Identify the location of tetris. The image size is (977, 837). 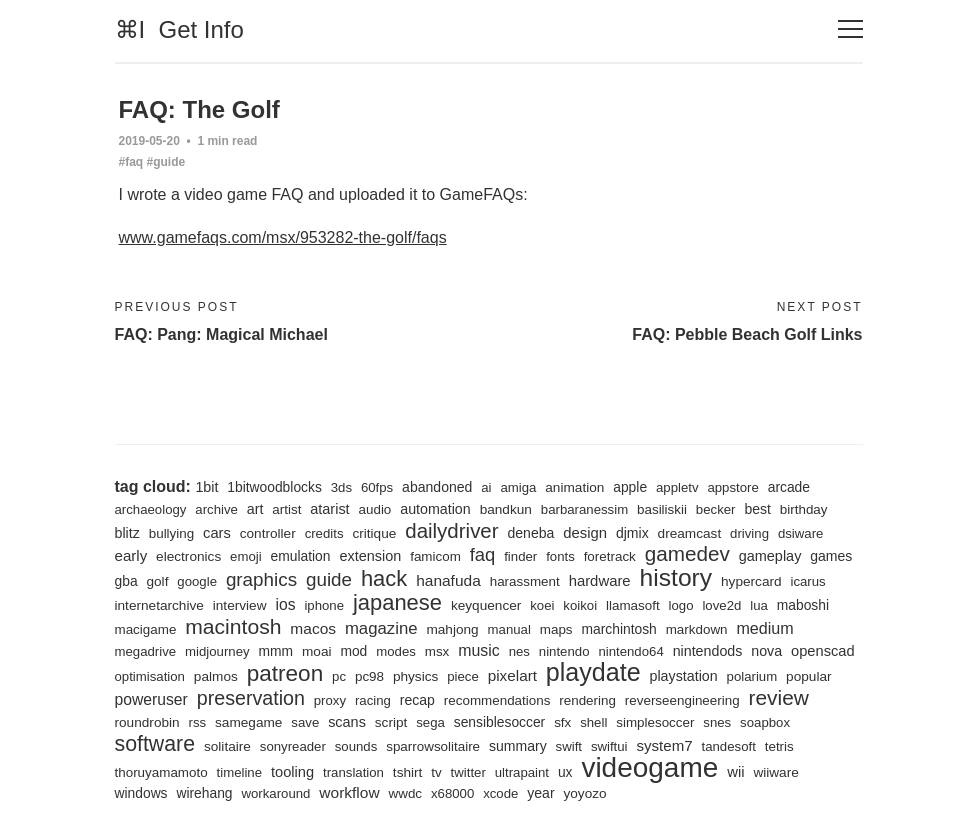
(779, 746).